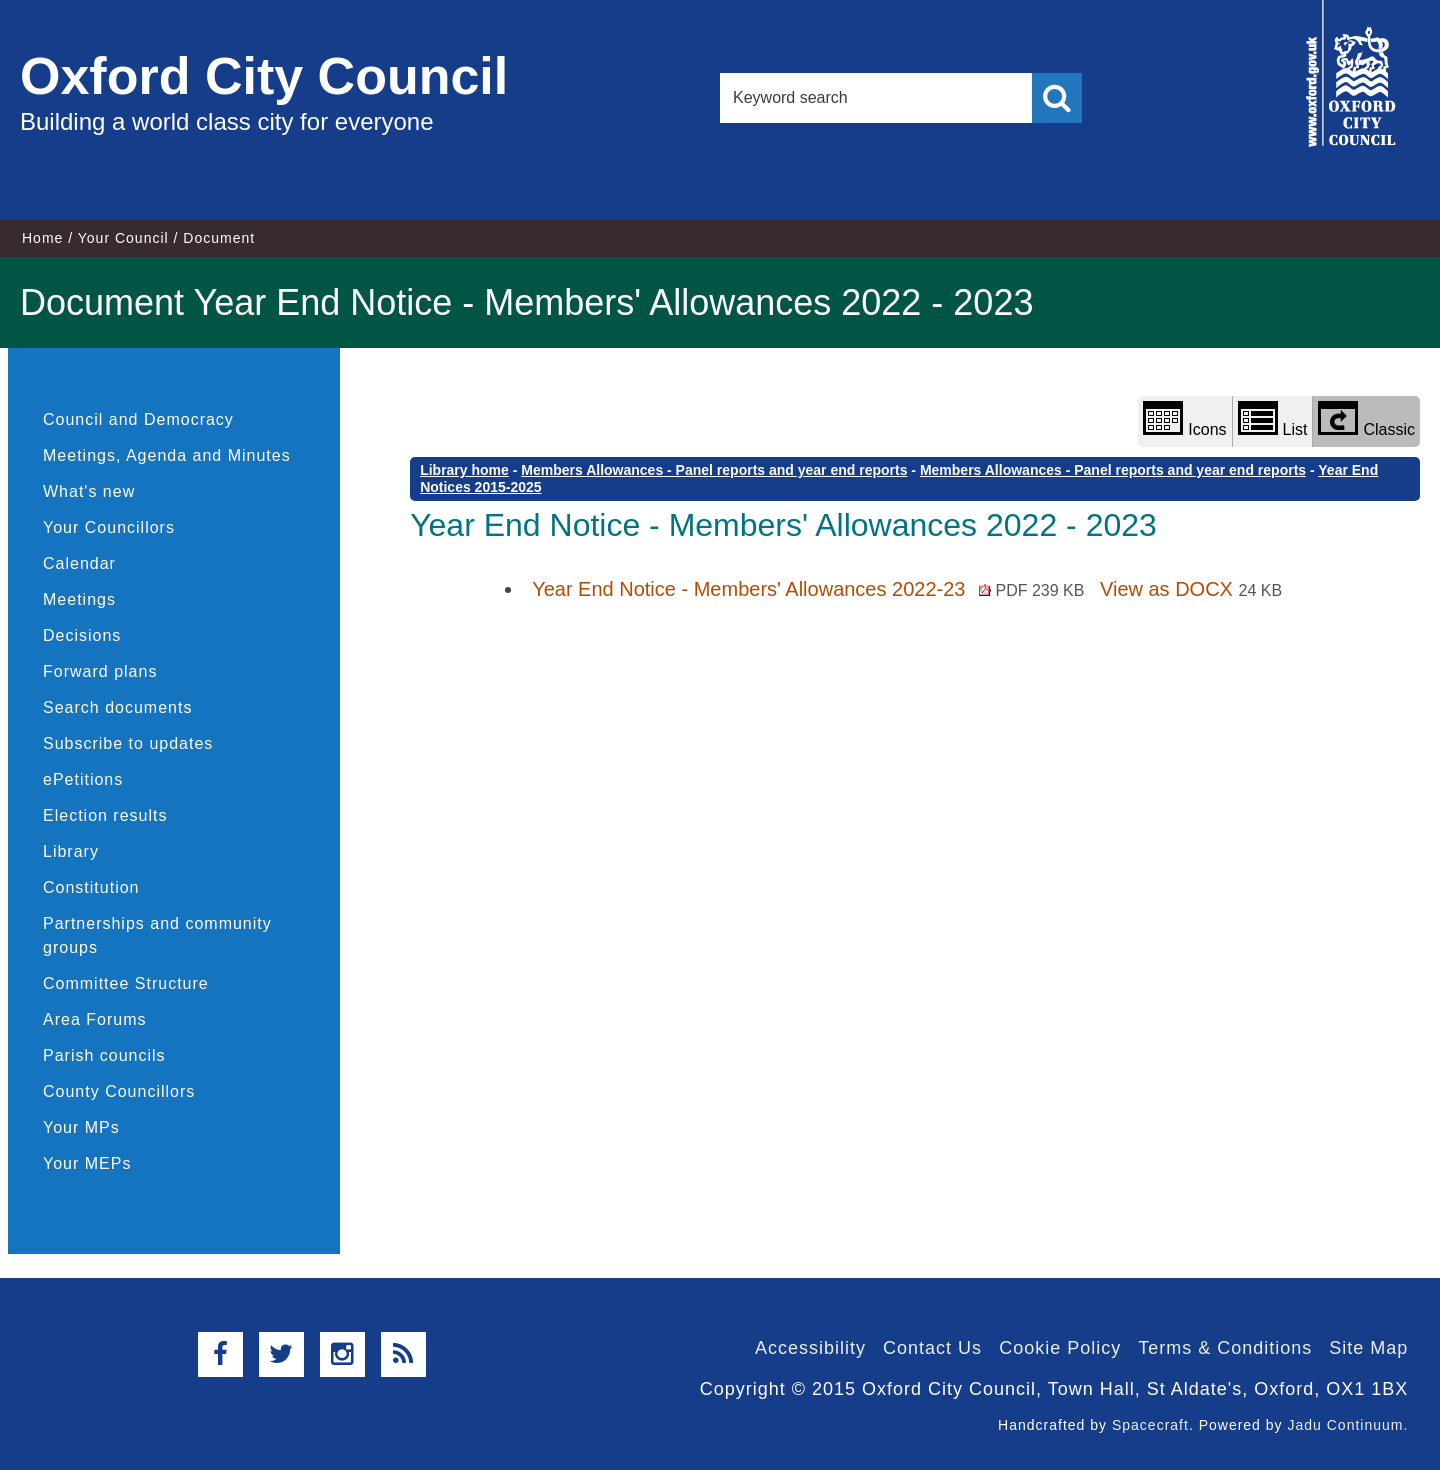  What do you see at coordinates (89, 491) in the screenshot?
I see `What's new` at bounding box center [89, 491].